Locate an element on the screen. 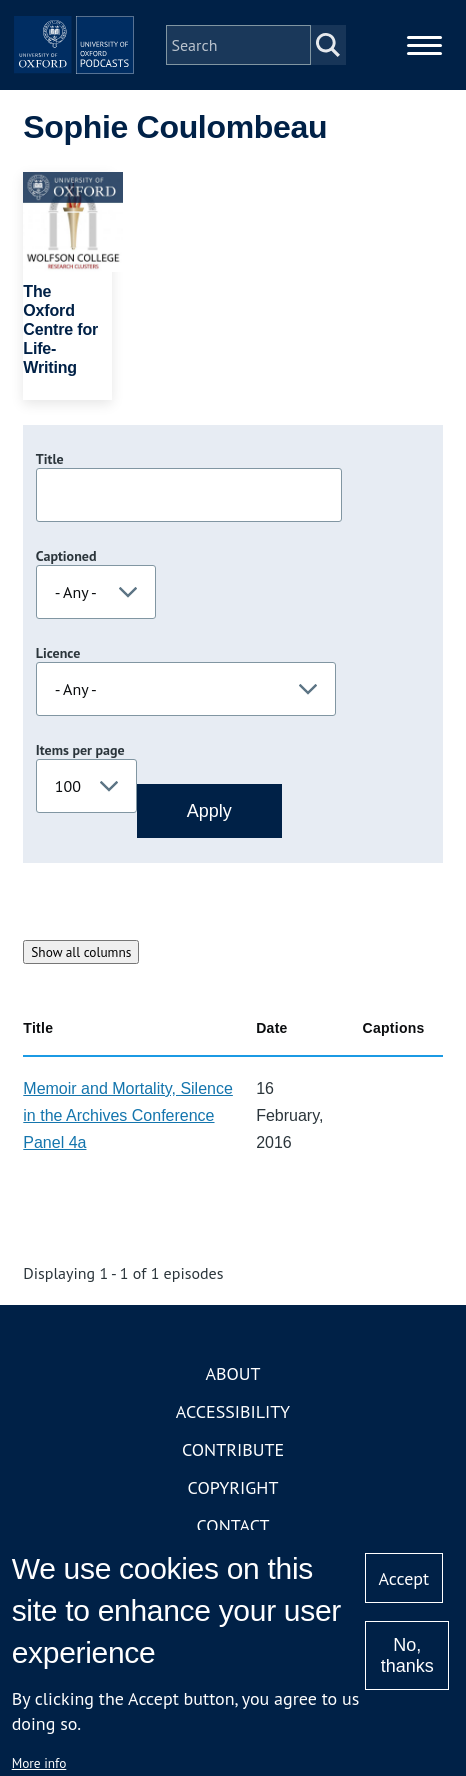 The height and width of the screenshot is (1776, 466). Contribute is located at coordinates (233, 1449).